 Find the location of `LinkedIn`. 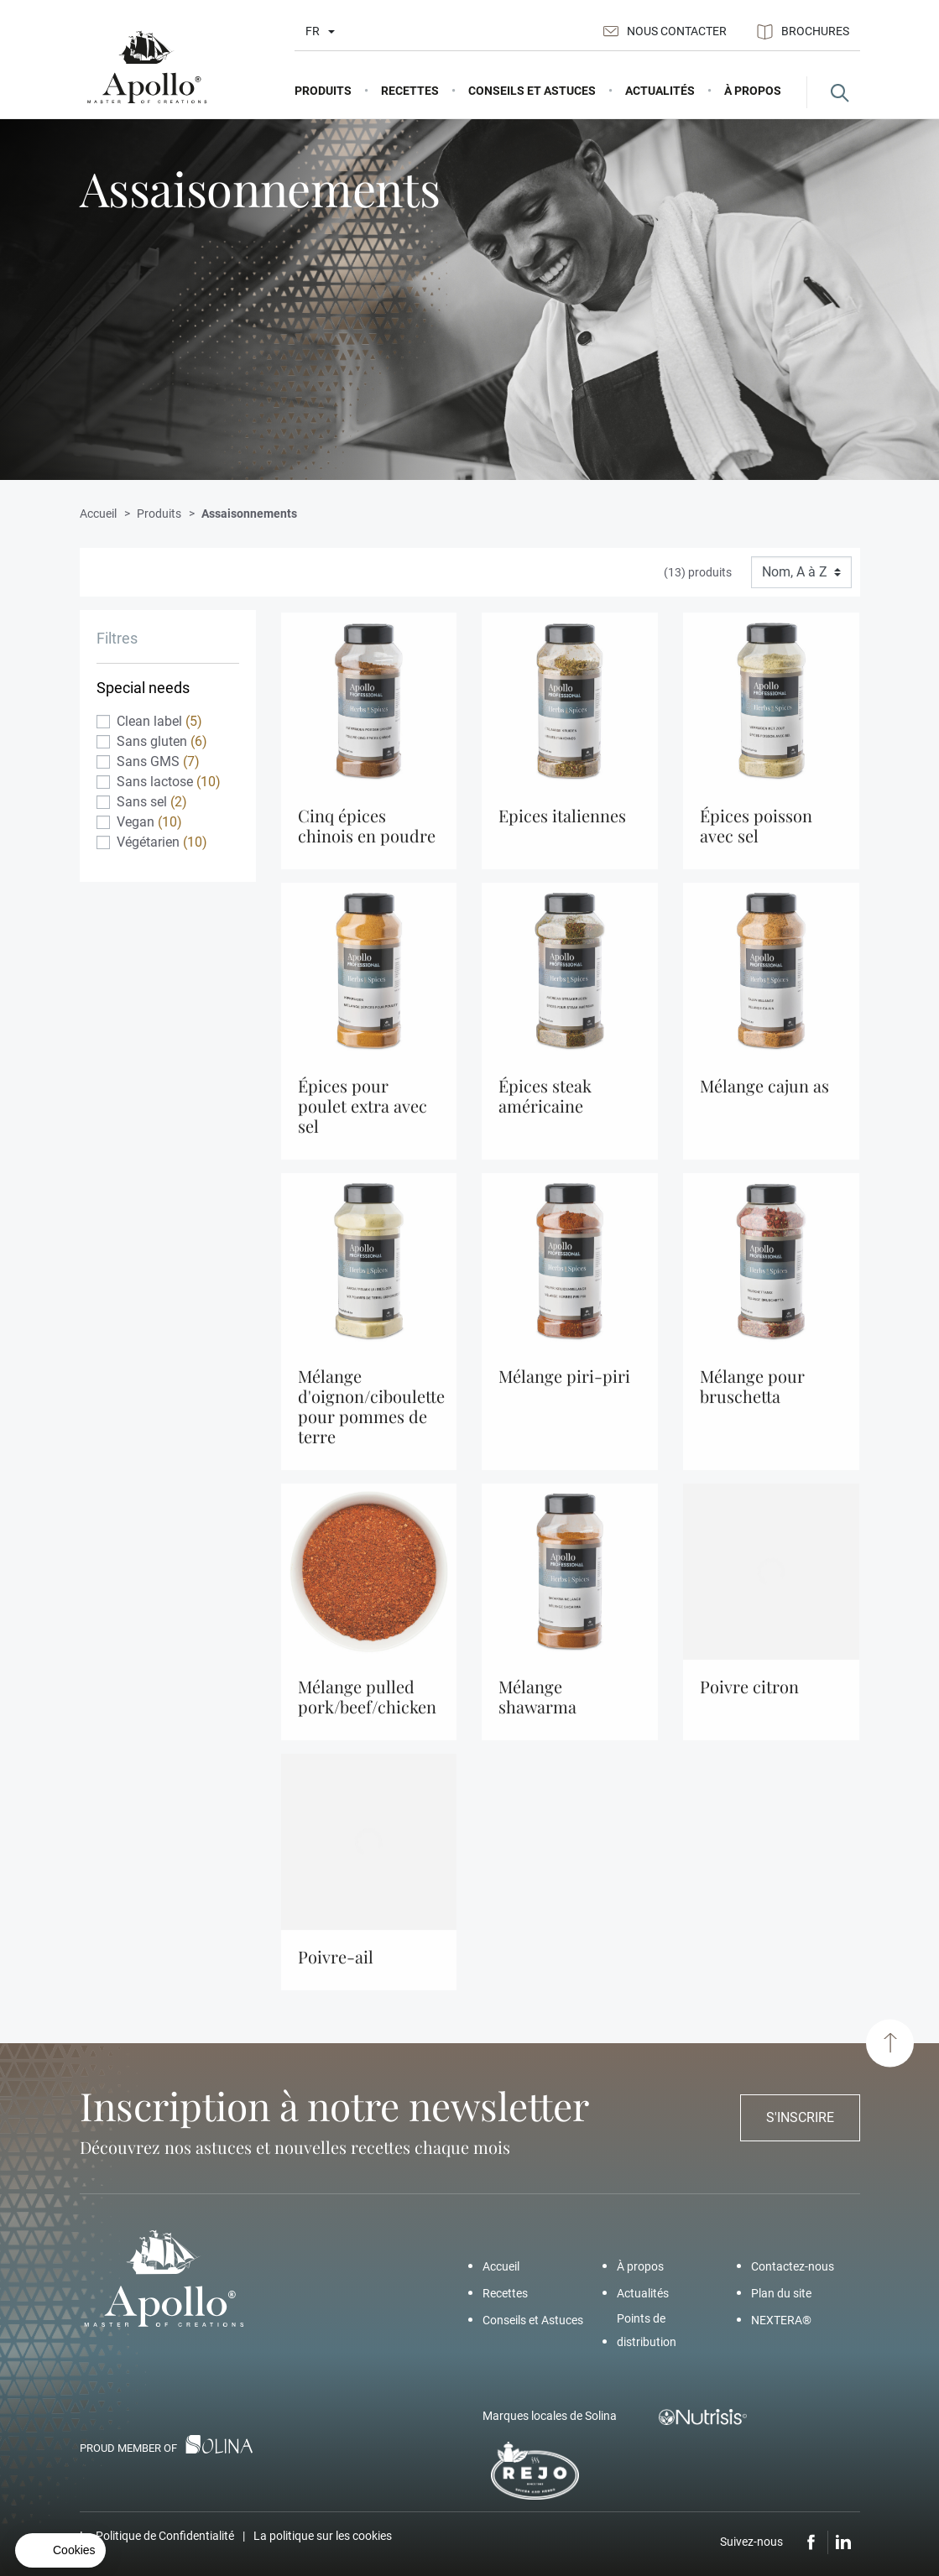

LinkedIn is located at coordinates (844, 2542).